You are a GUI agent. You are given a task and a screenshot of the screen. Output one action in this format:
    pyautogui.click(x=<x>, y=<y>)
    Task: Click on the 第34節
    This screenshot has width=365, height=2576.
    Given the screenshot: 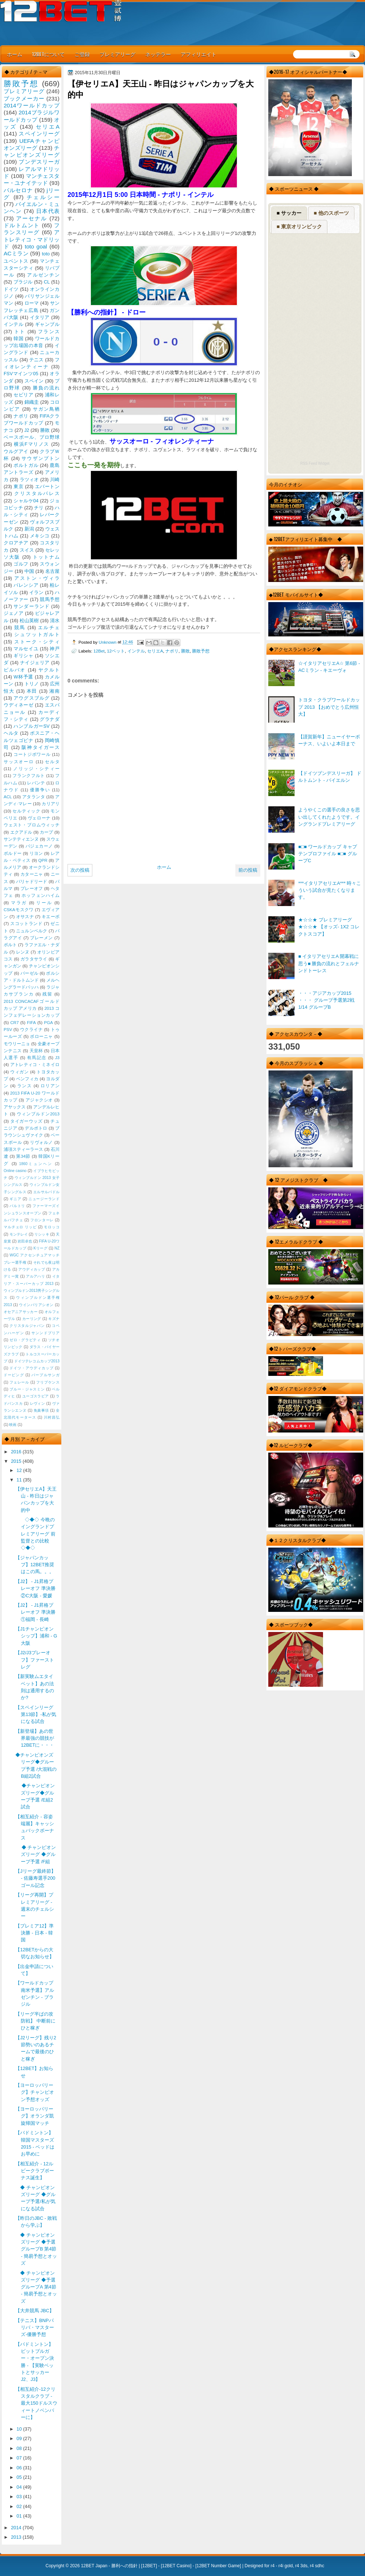 What is the action you would take?
    pyautogui.click(x=23, y=1156)
    